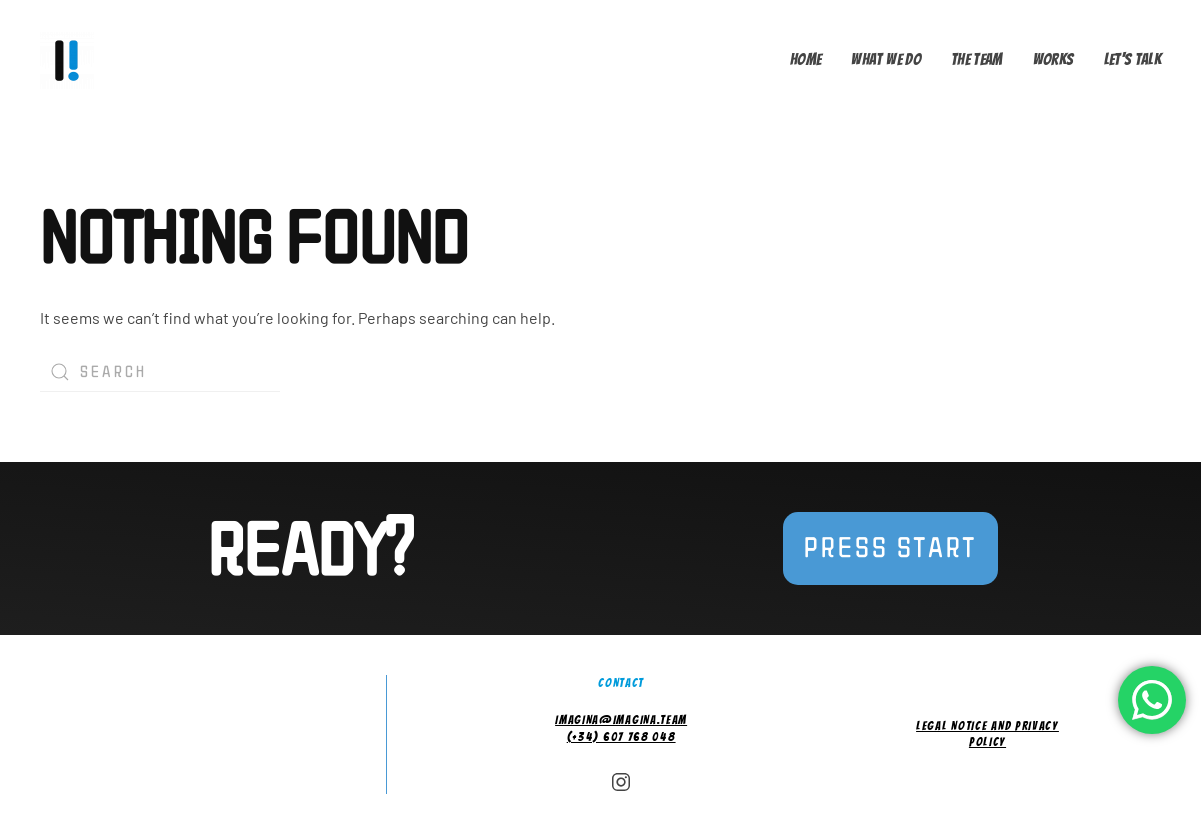 This screenshot has height=834, width=1201. I want to click on Home, so click(805, 59).